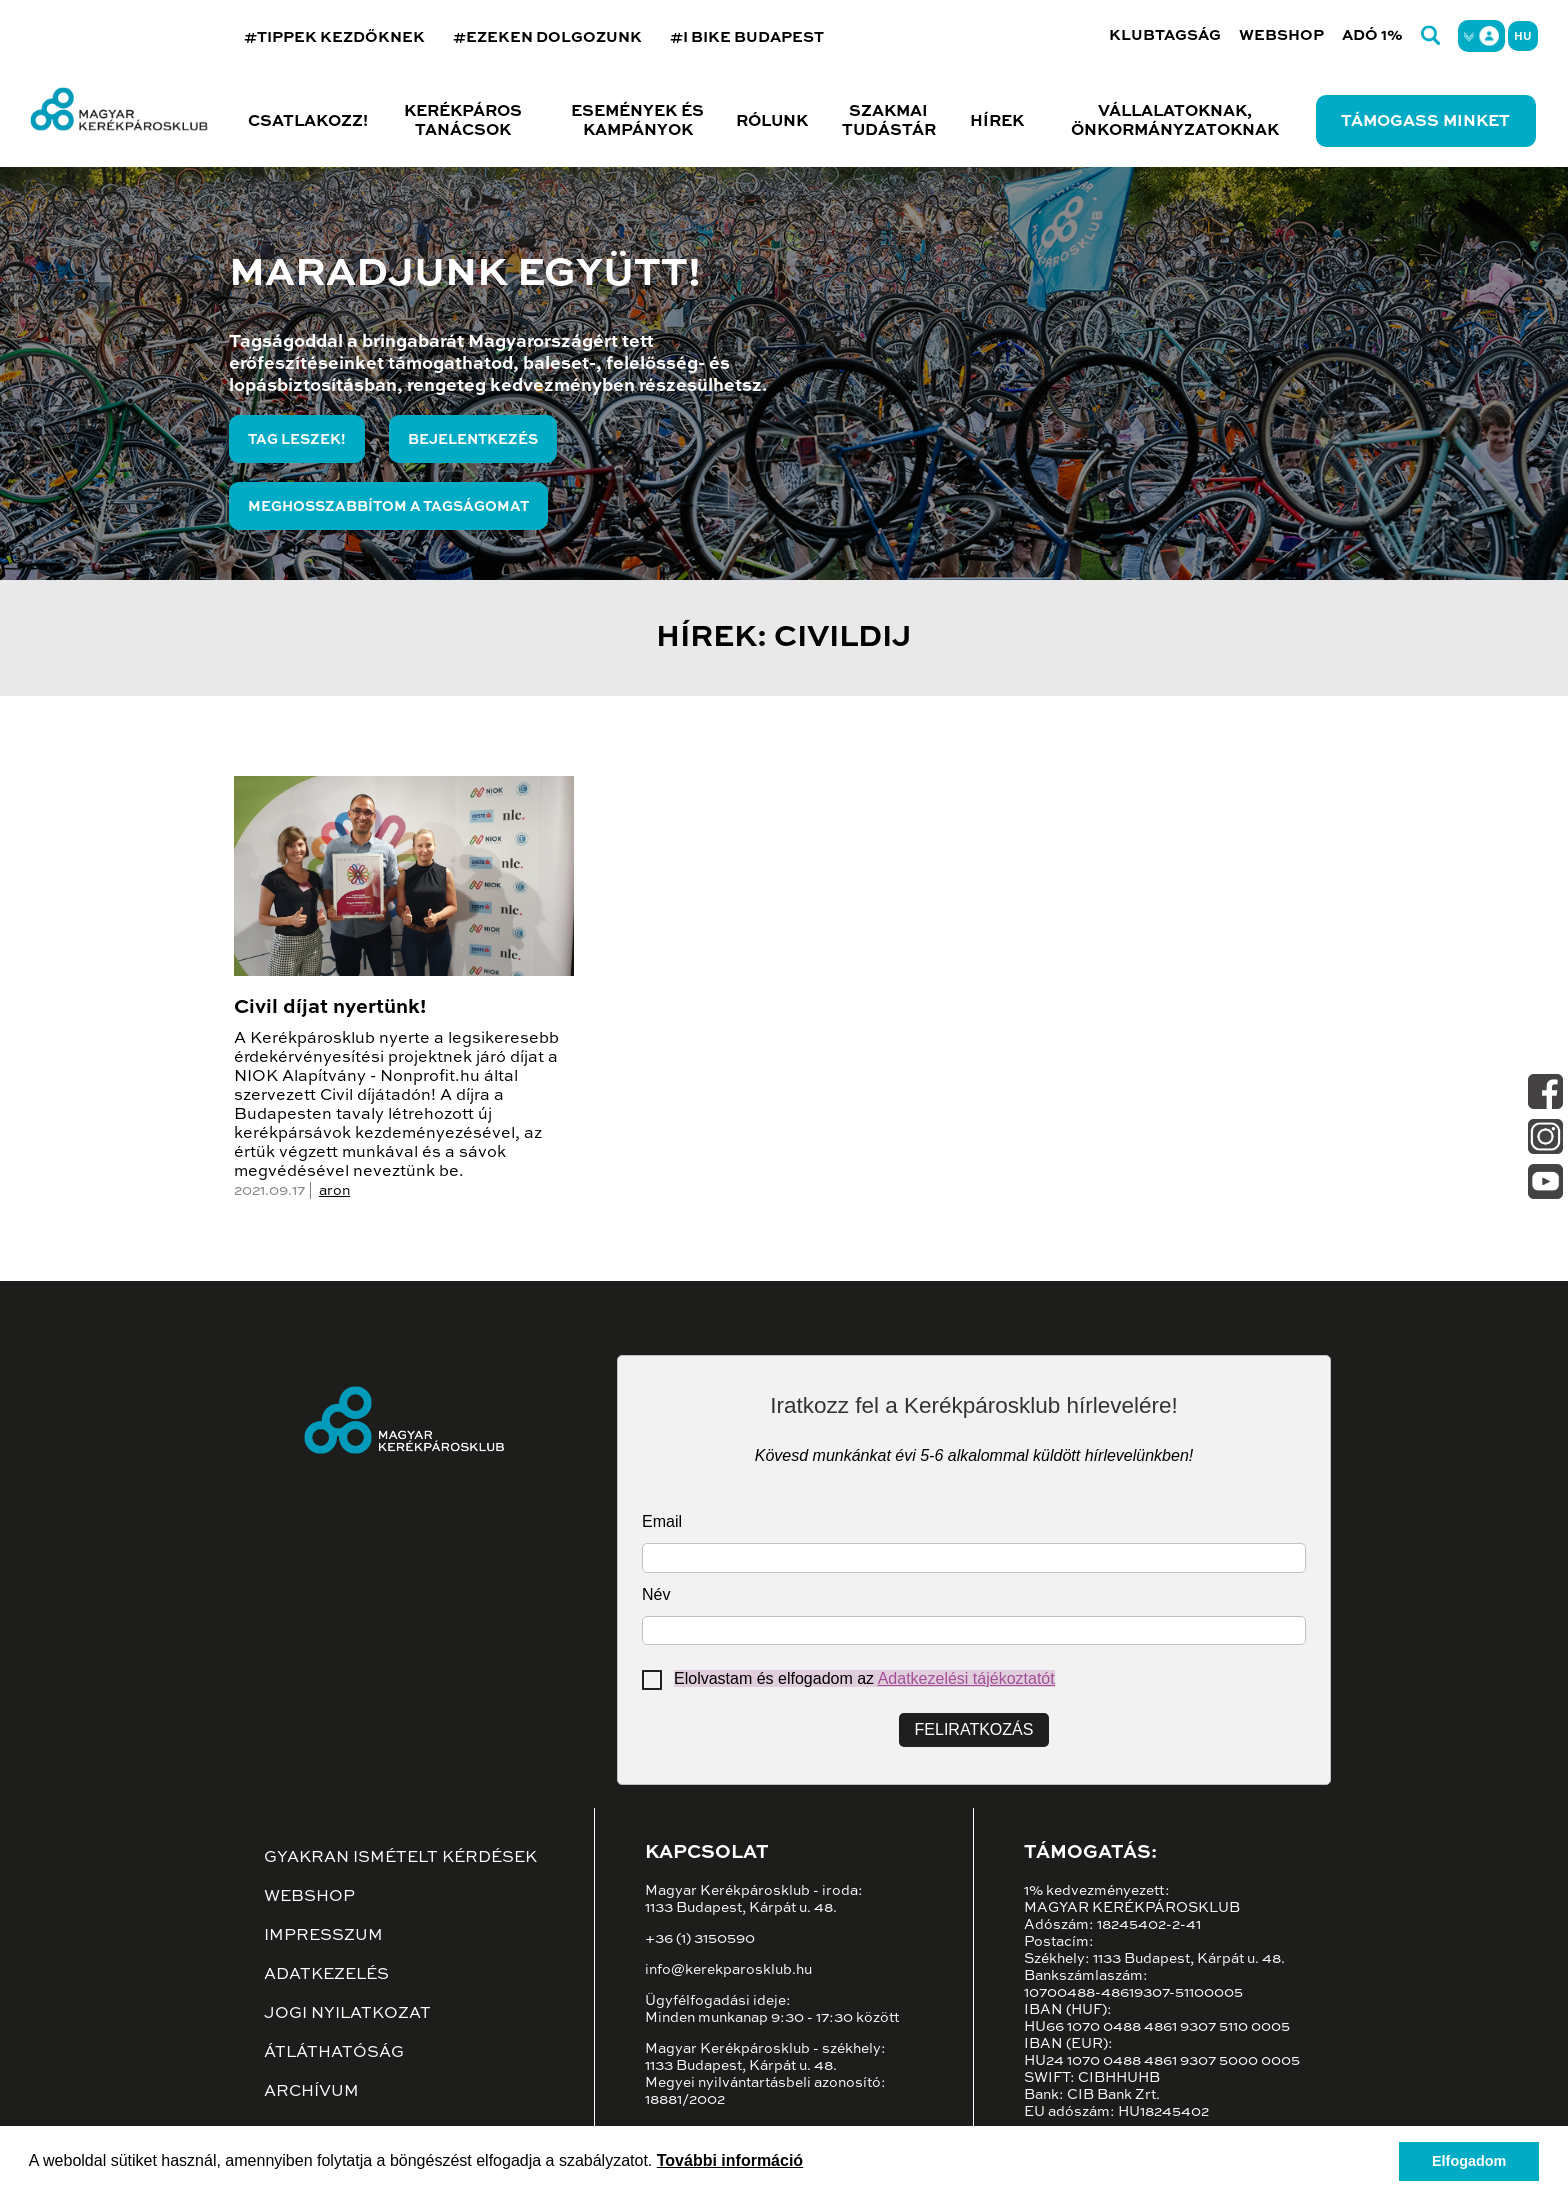 Image resolution: width=1568 pixels, height=2197 pixels. I want to click on Archívum, so click(311, 2092).